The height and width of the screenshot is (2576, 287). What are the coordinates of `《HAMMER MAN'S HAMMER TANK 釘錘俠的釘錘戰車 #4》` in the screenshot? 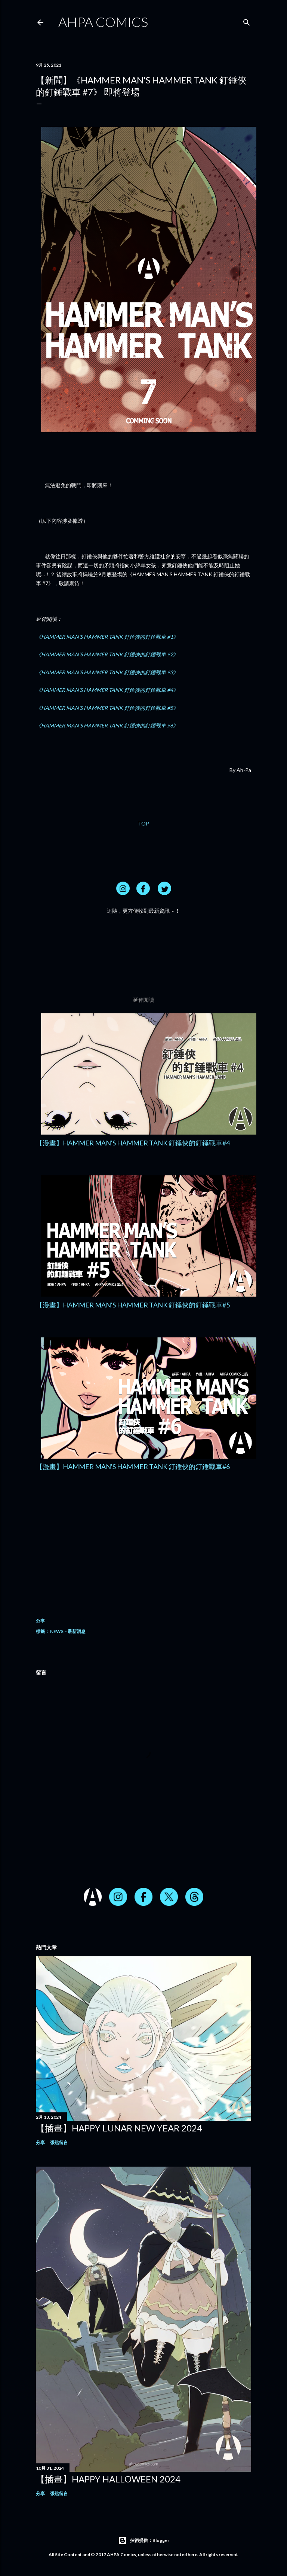 It's located at (107, 690).